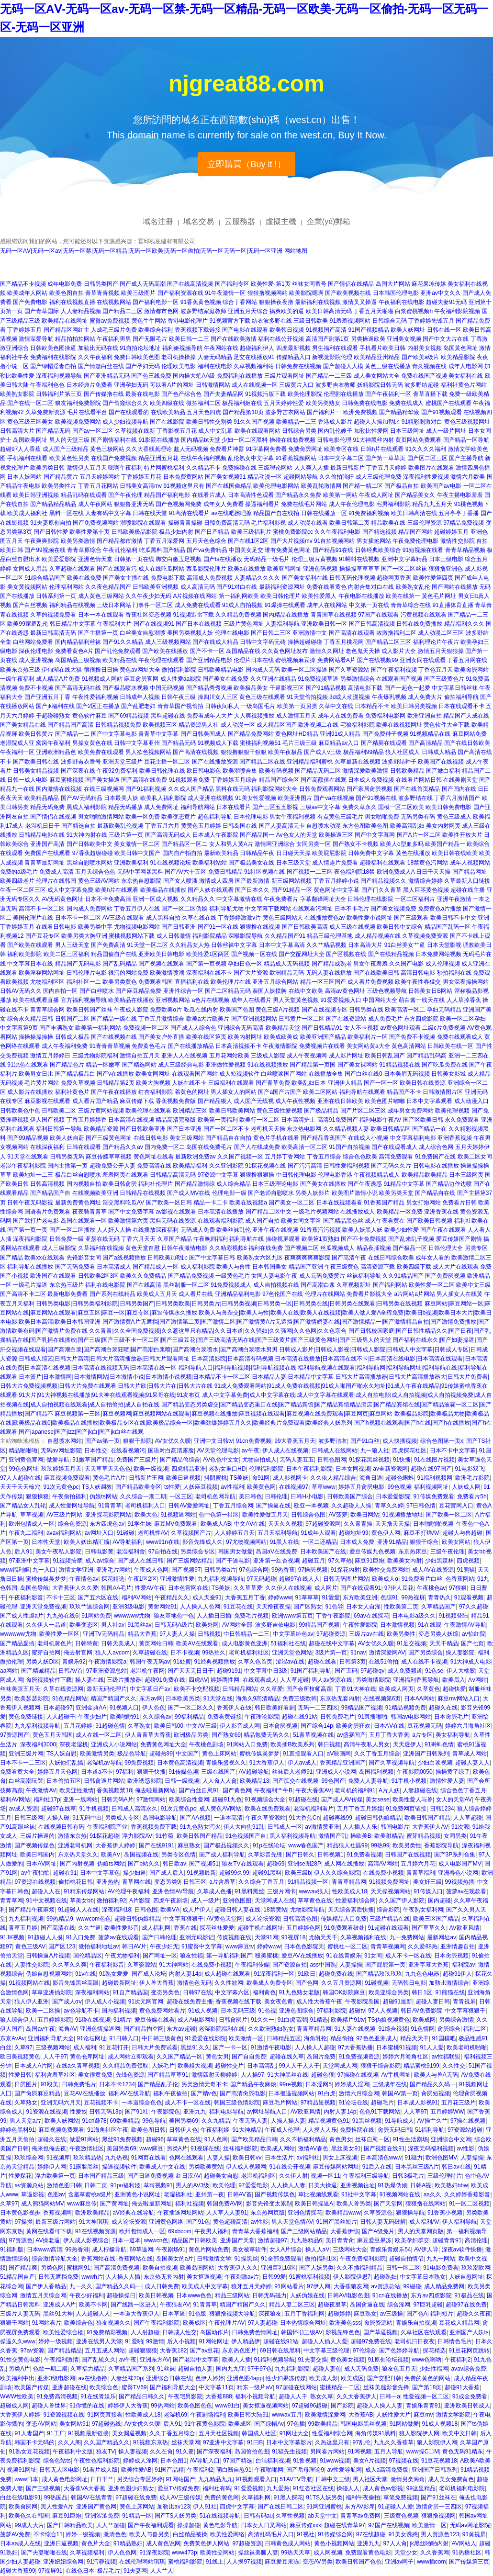 The height and width of the screenshot is (2576, 493). What do you see at coordinates (109, 1477) in the screenshot?
I see `黄色毛片A片` at bounding box center [109, 1477].